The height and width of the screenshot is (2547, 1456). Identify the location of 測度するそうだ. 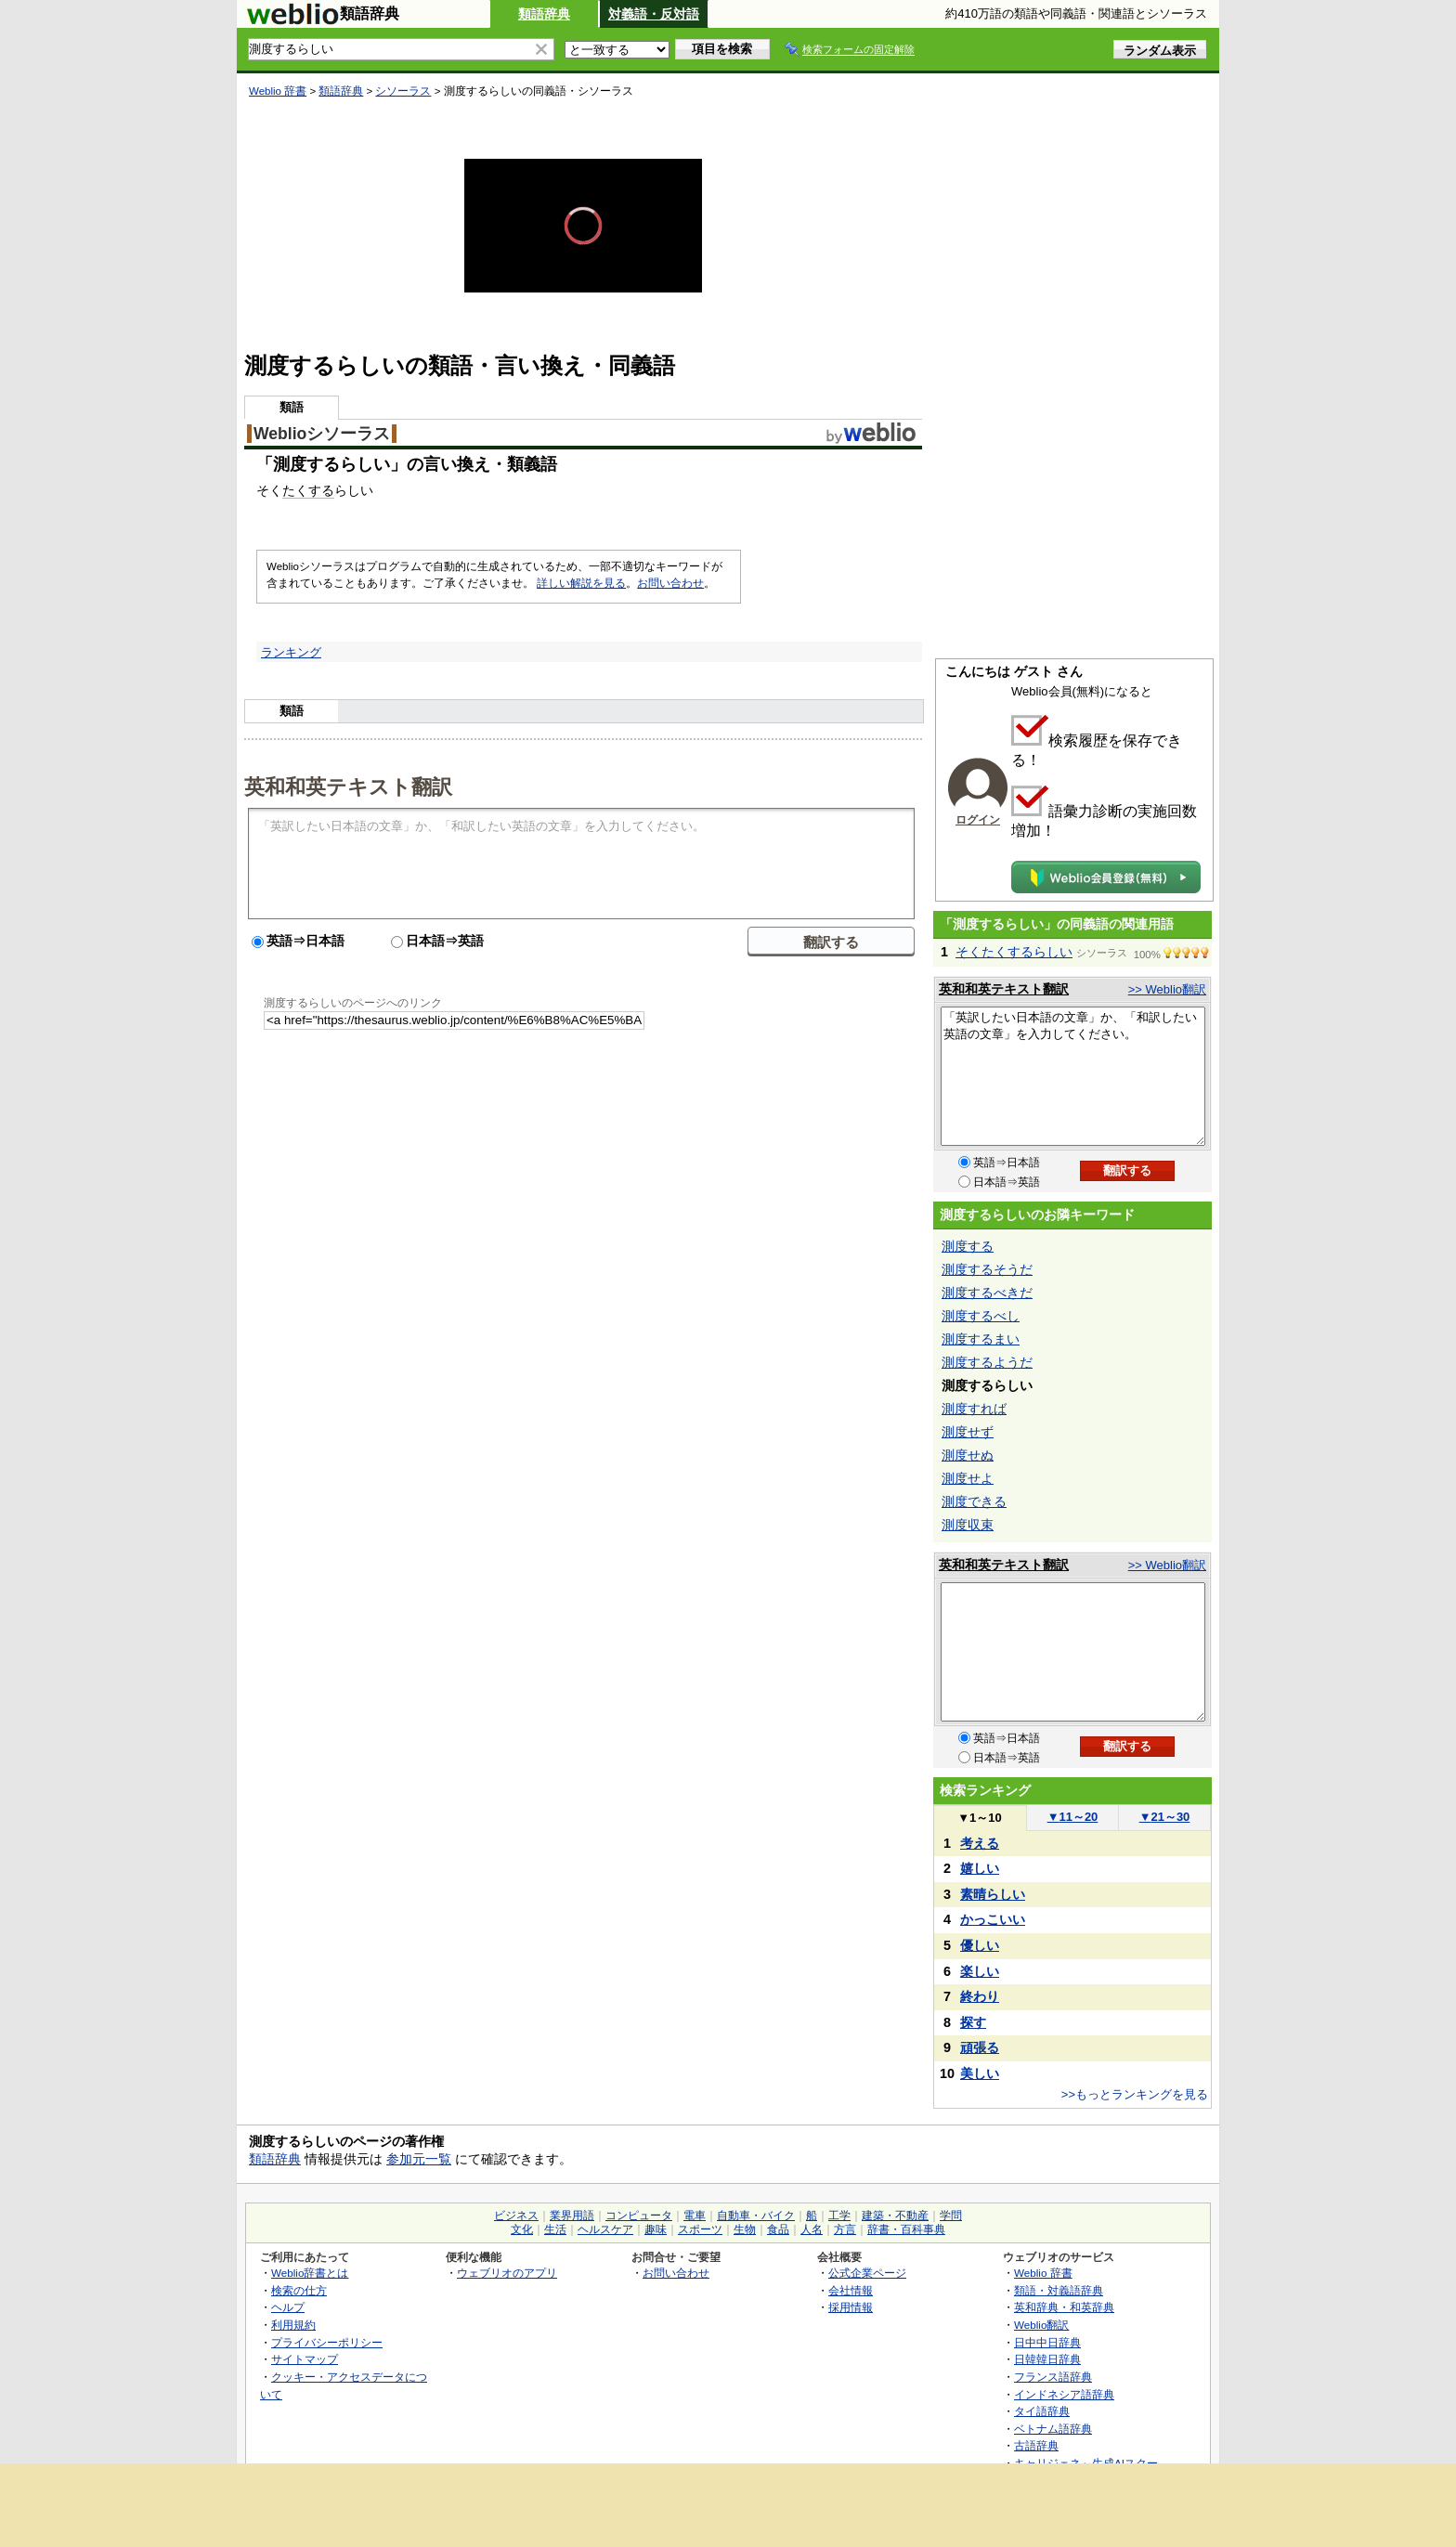
(987, 1269).